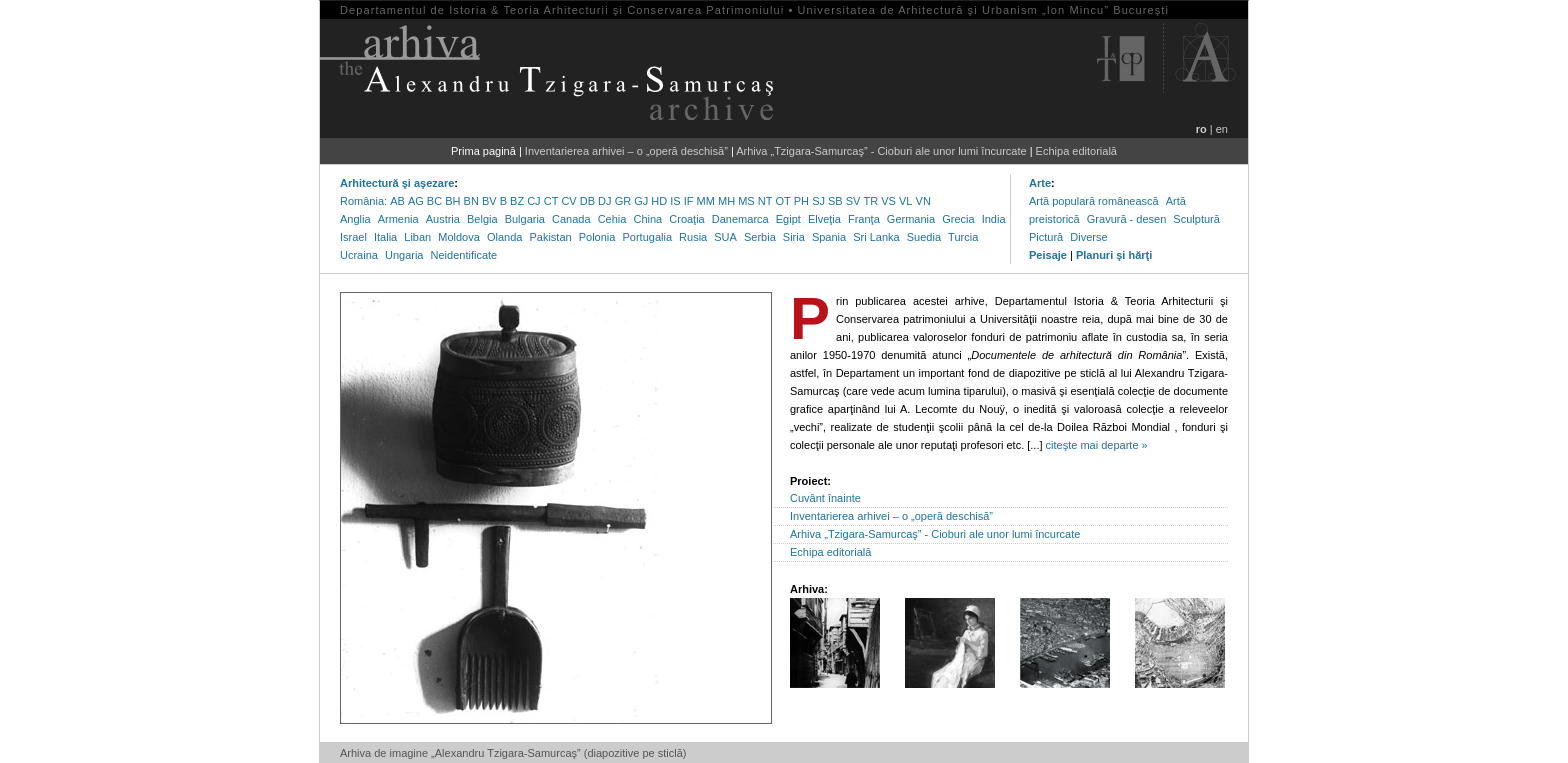 This screenshot has height=763, width=1568. Describe the element at coordinates (359, 255) in the screenshot. I see `Ucraina` at that location.